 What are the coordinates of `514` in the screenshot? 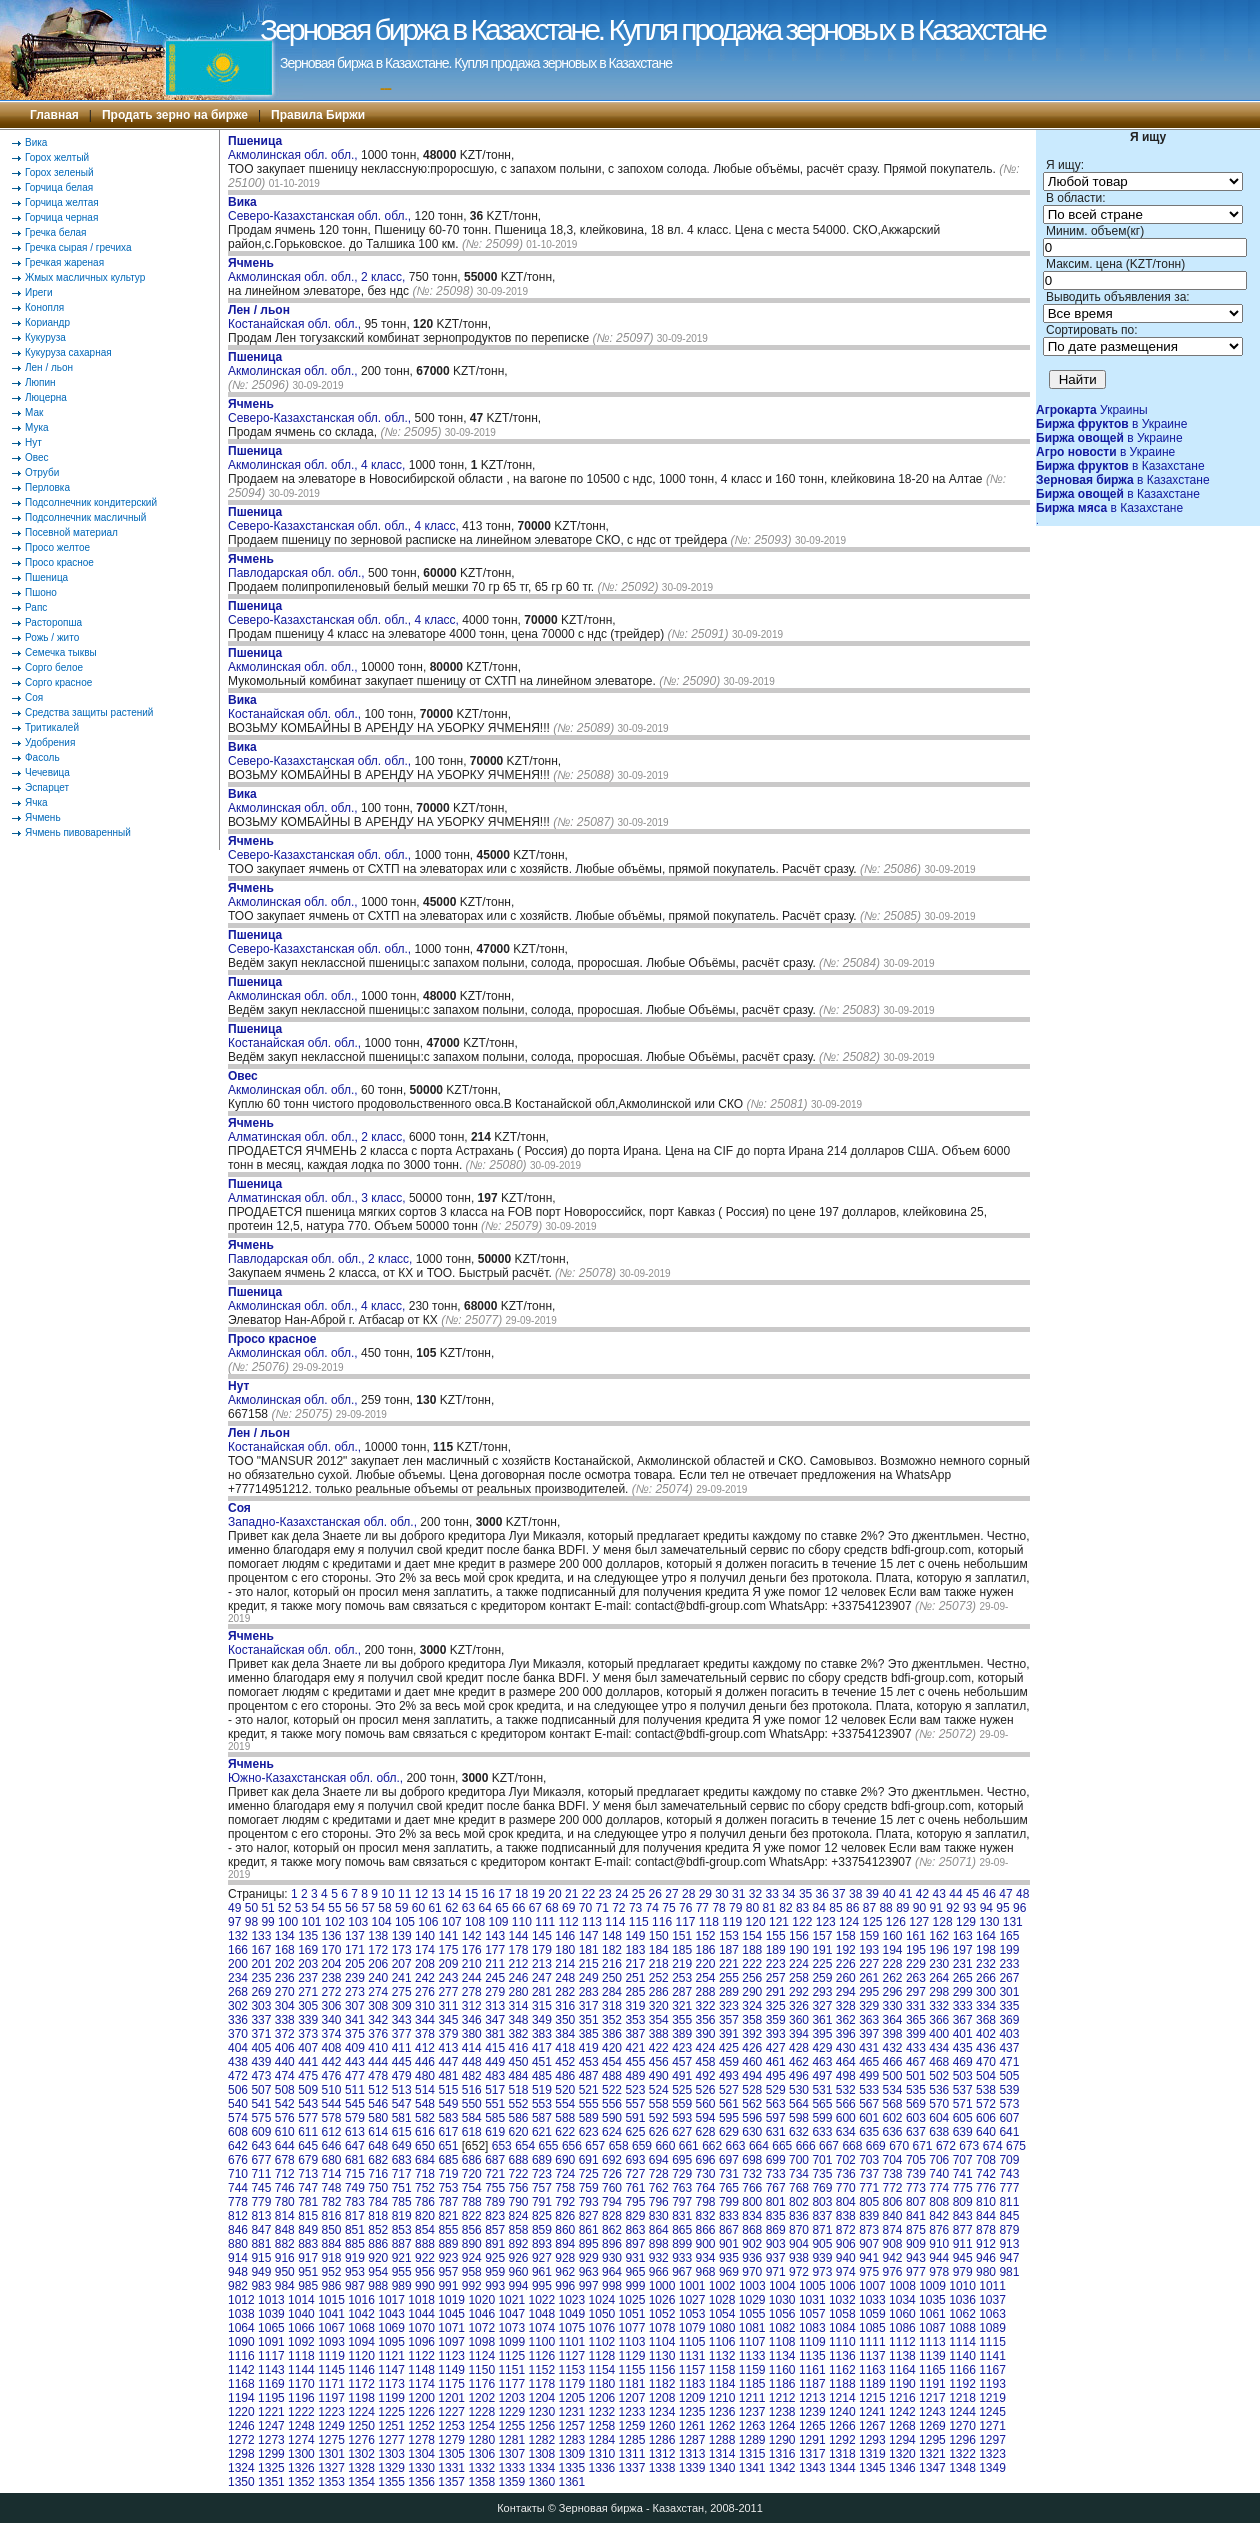 It's located at (425, 2090).